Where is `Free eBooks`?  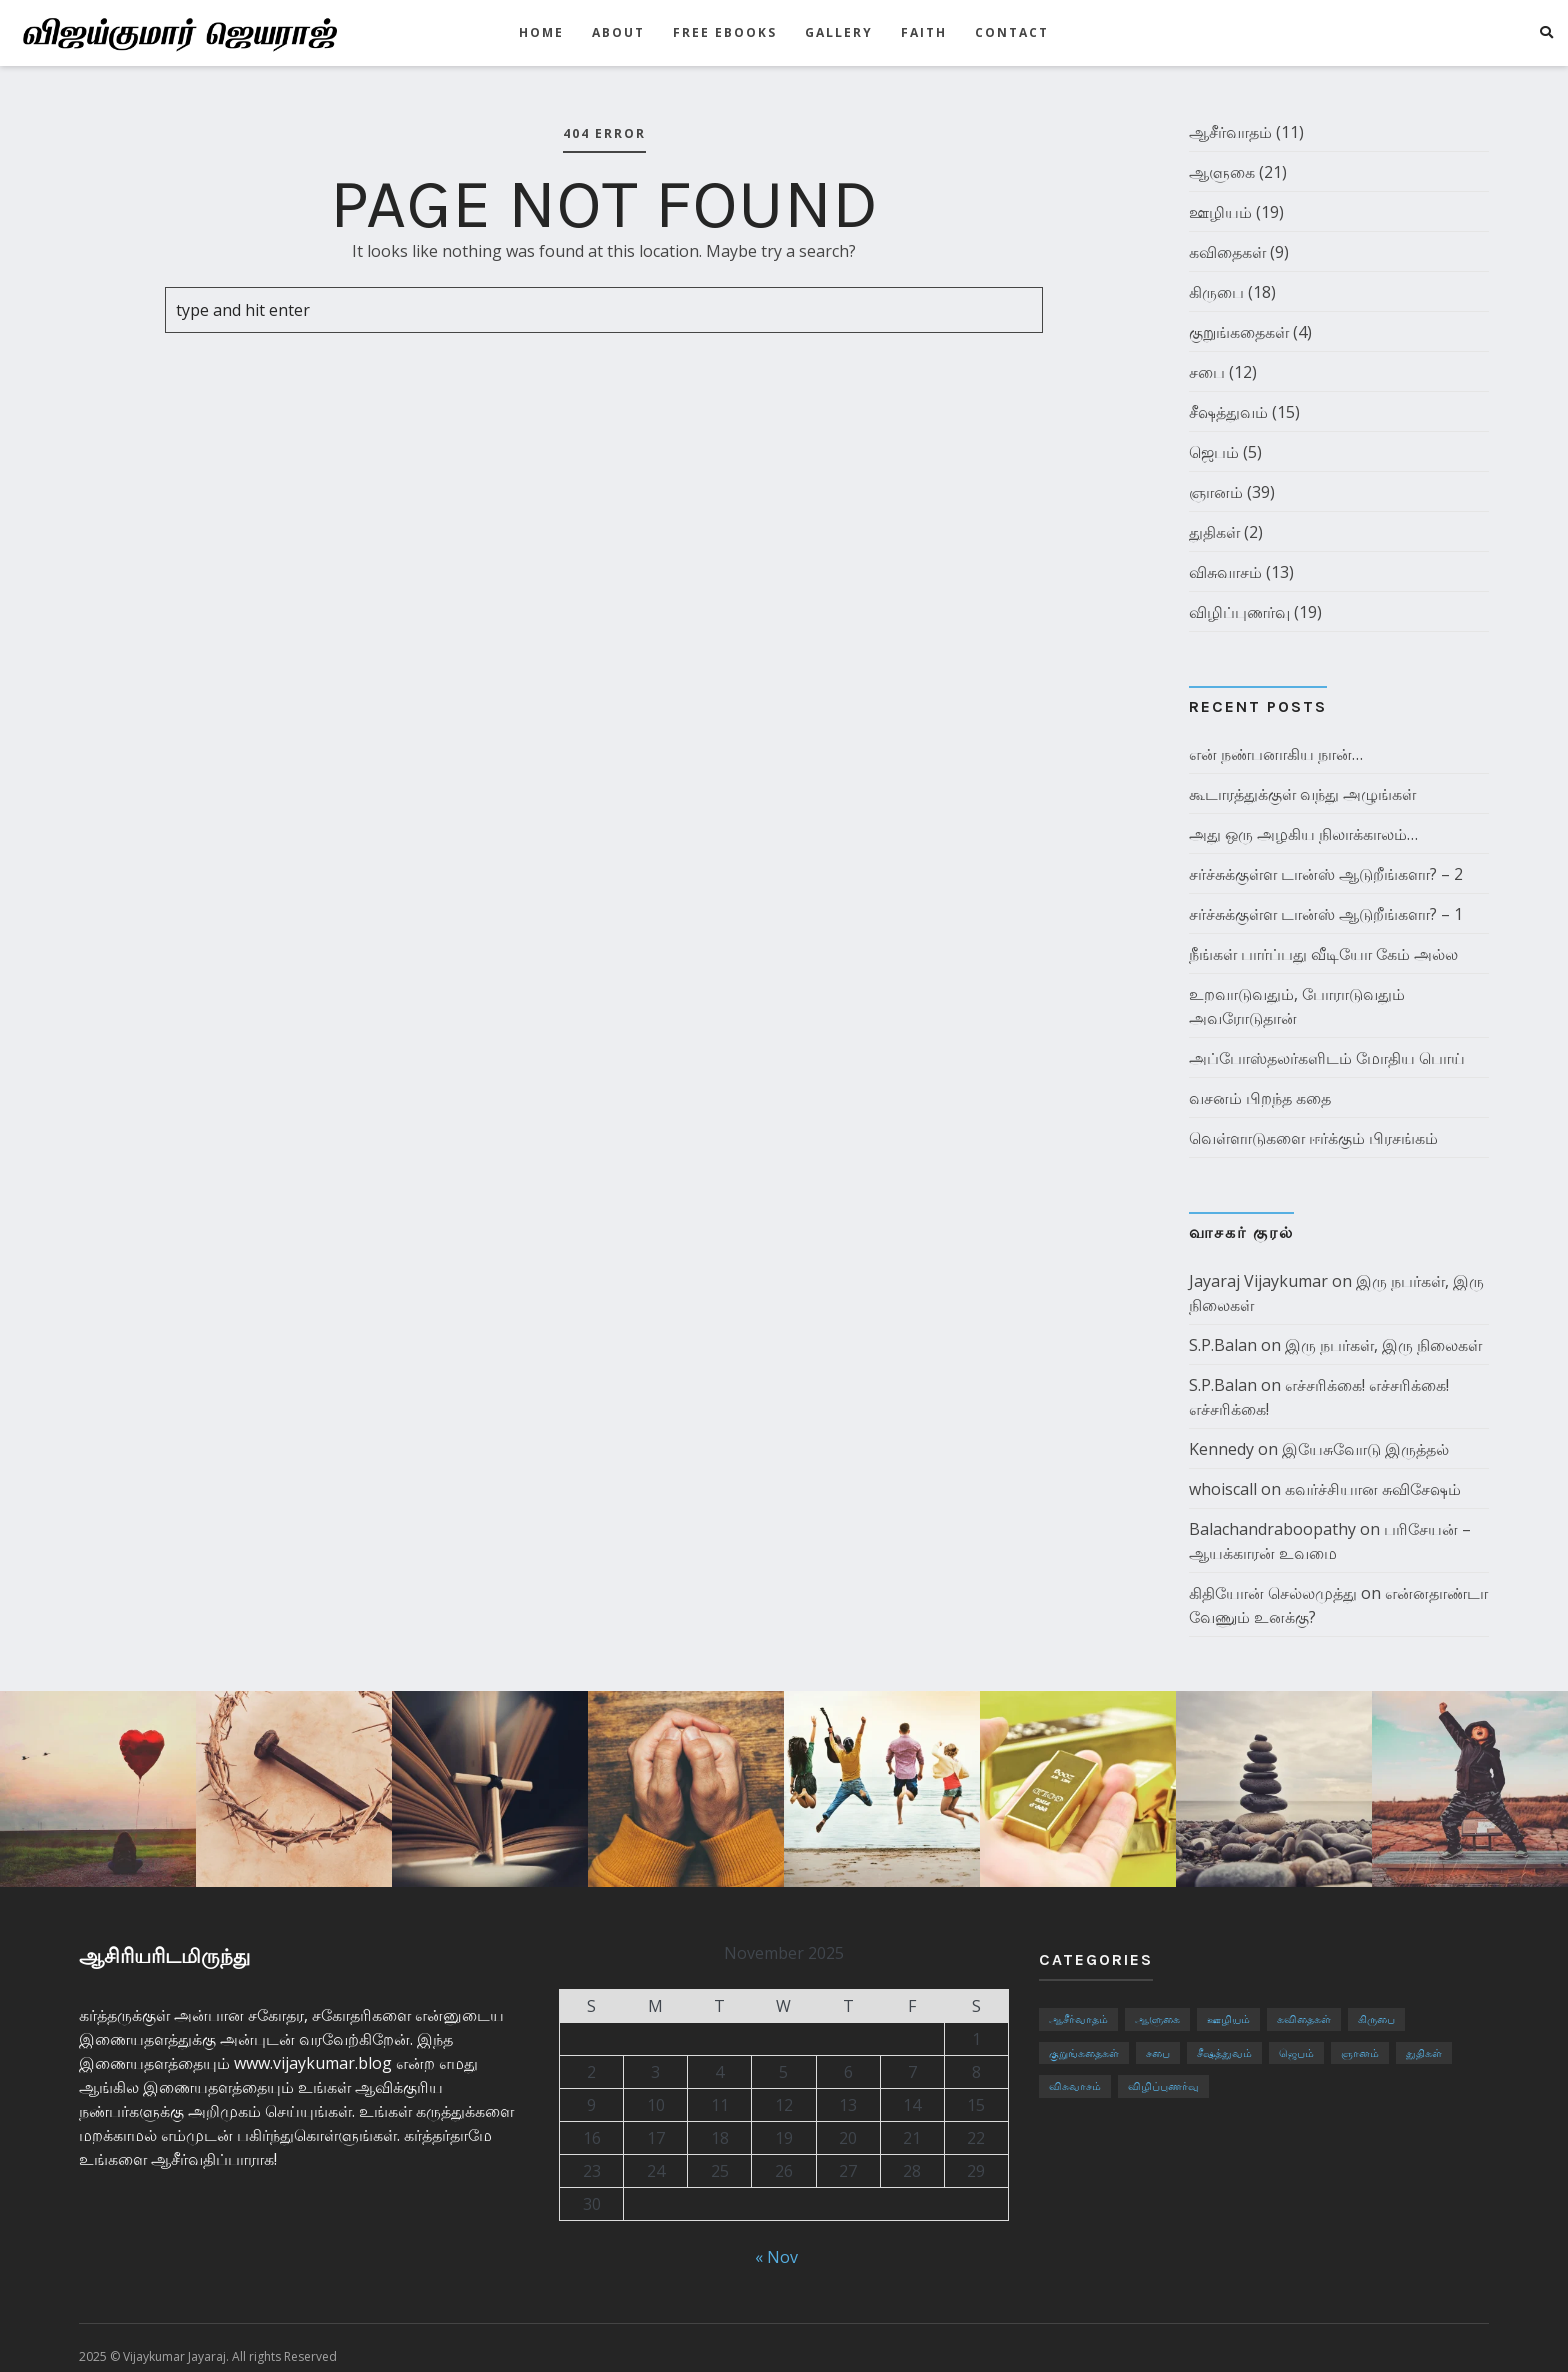 Free eBooks is located at coordinates (725, 32).